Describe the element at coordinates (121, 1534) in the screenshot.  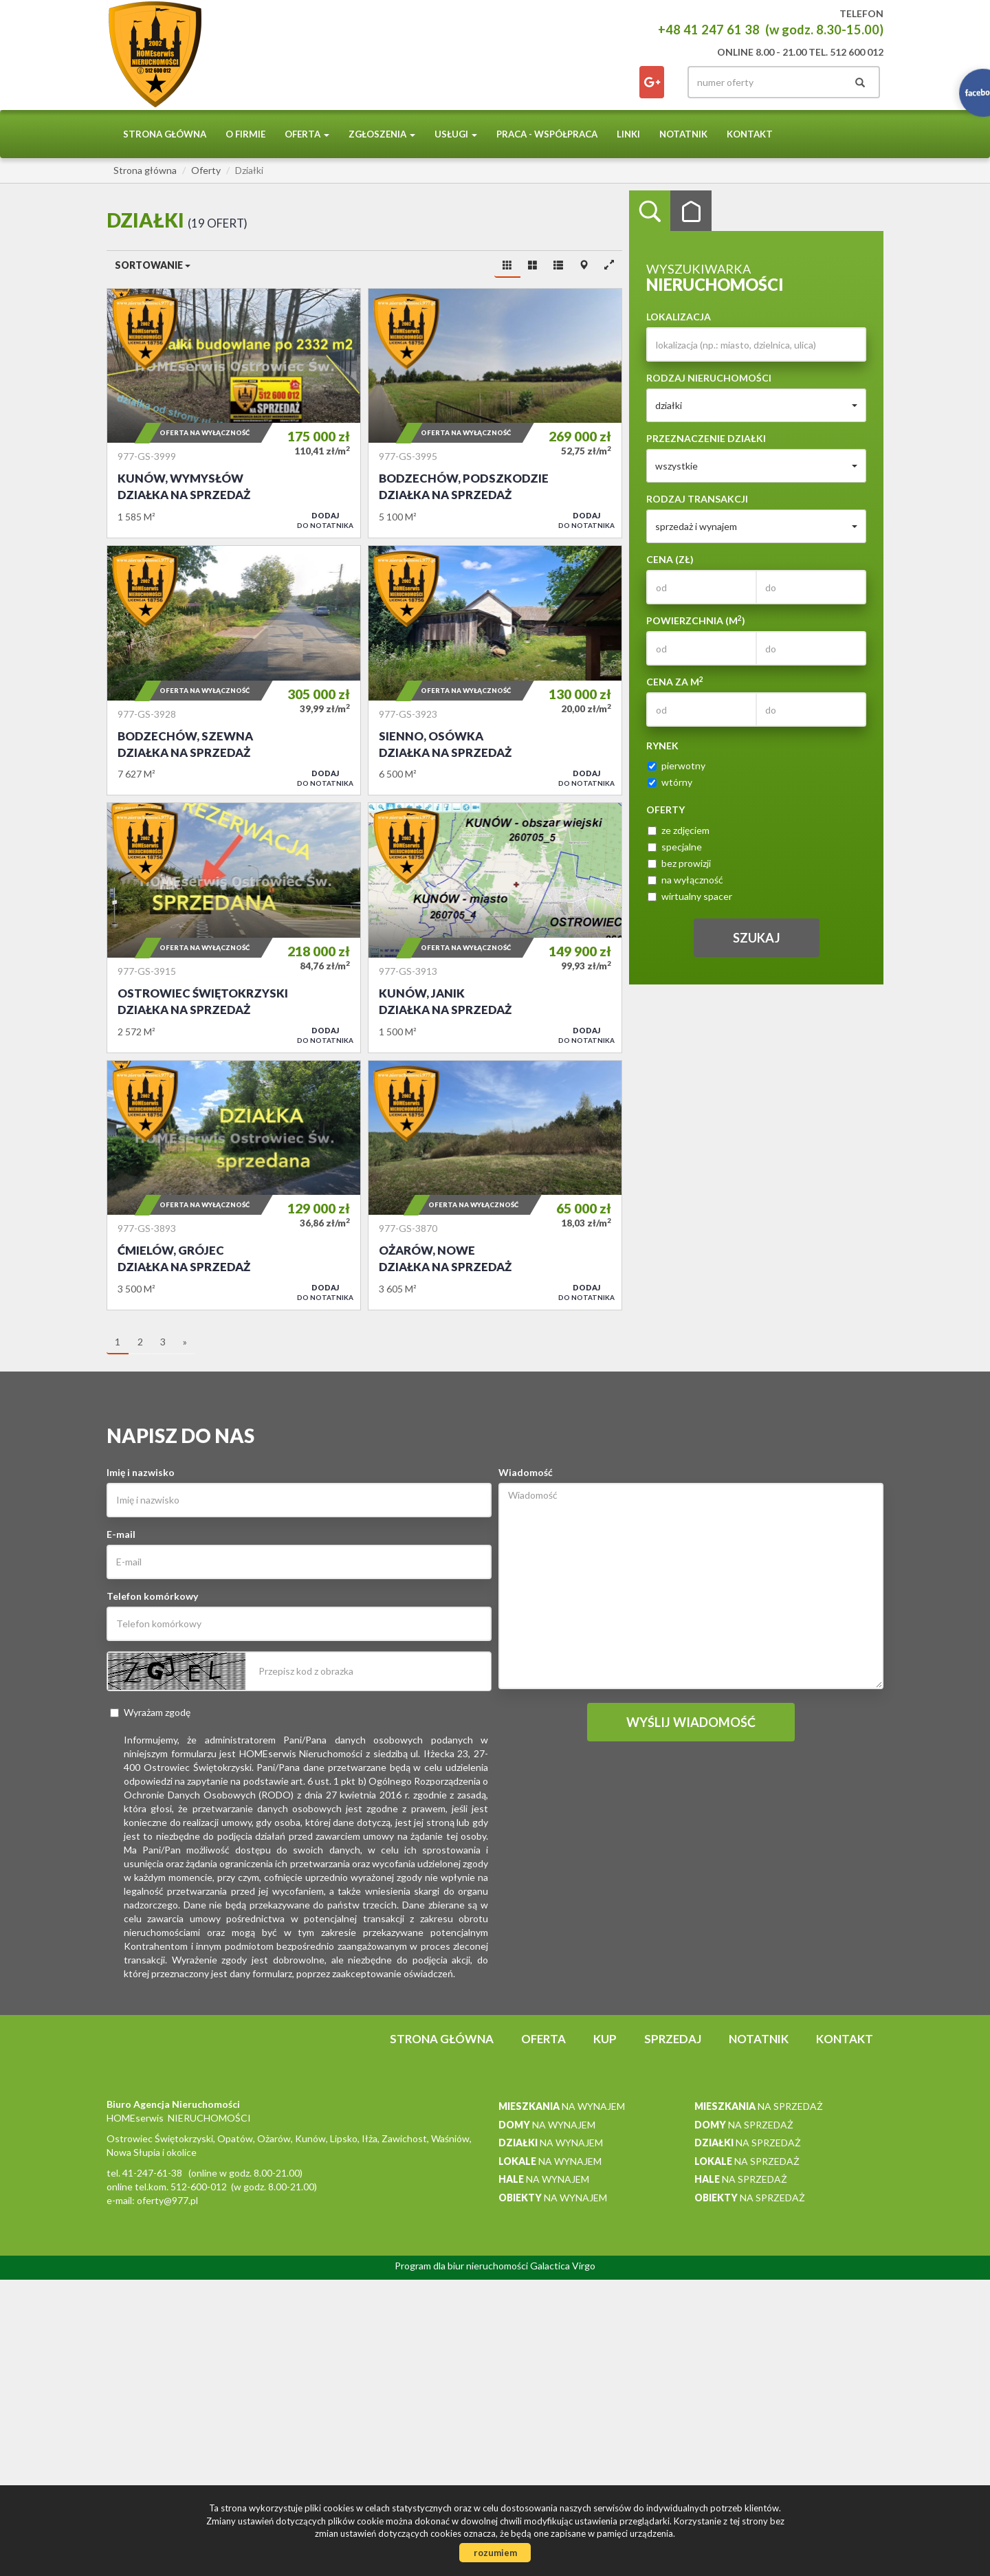
I see `E-mail` at that location.